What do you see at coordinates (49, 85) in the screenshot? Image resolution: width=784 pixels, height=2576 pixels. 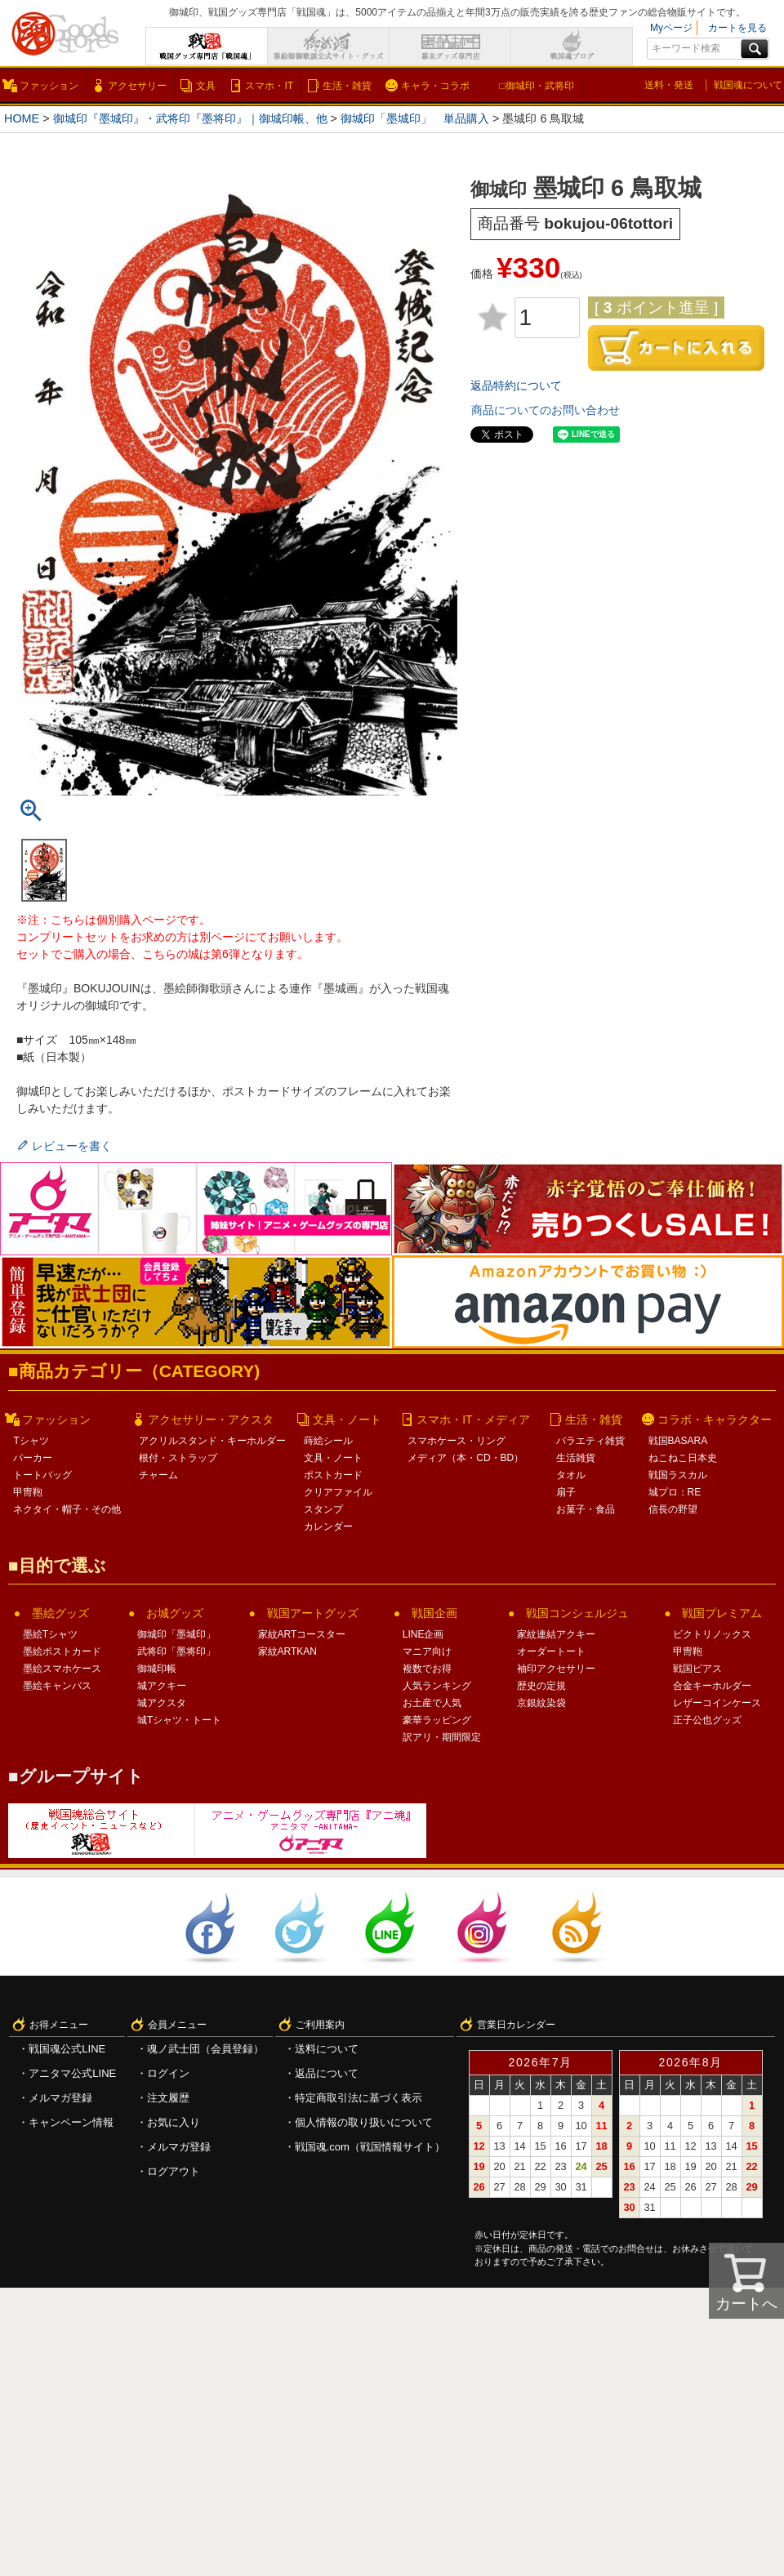 I see `ファッション` at bounding box center [49, 85].